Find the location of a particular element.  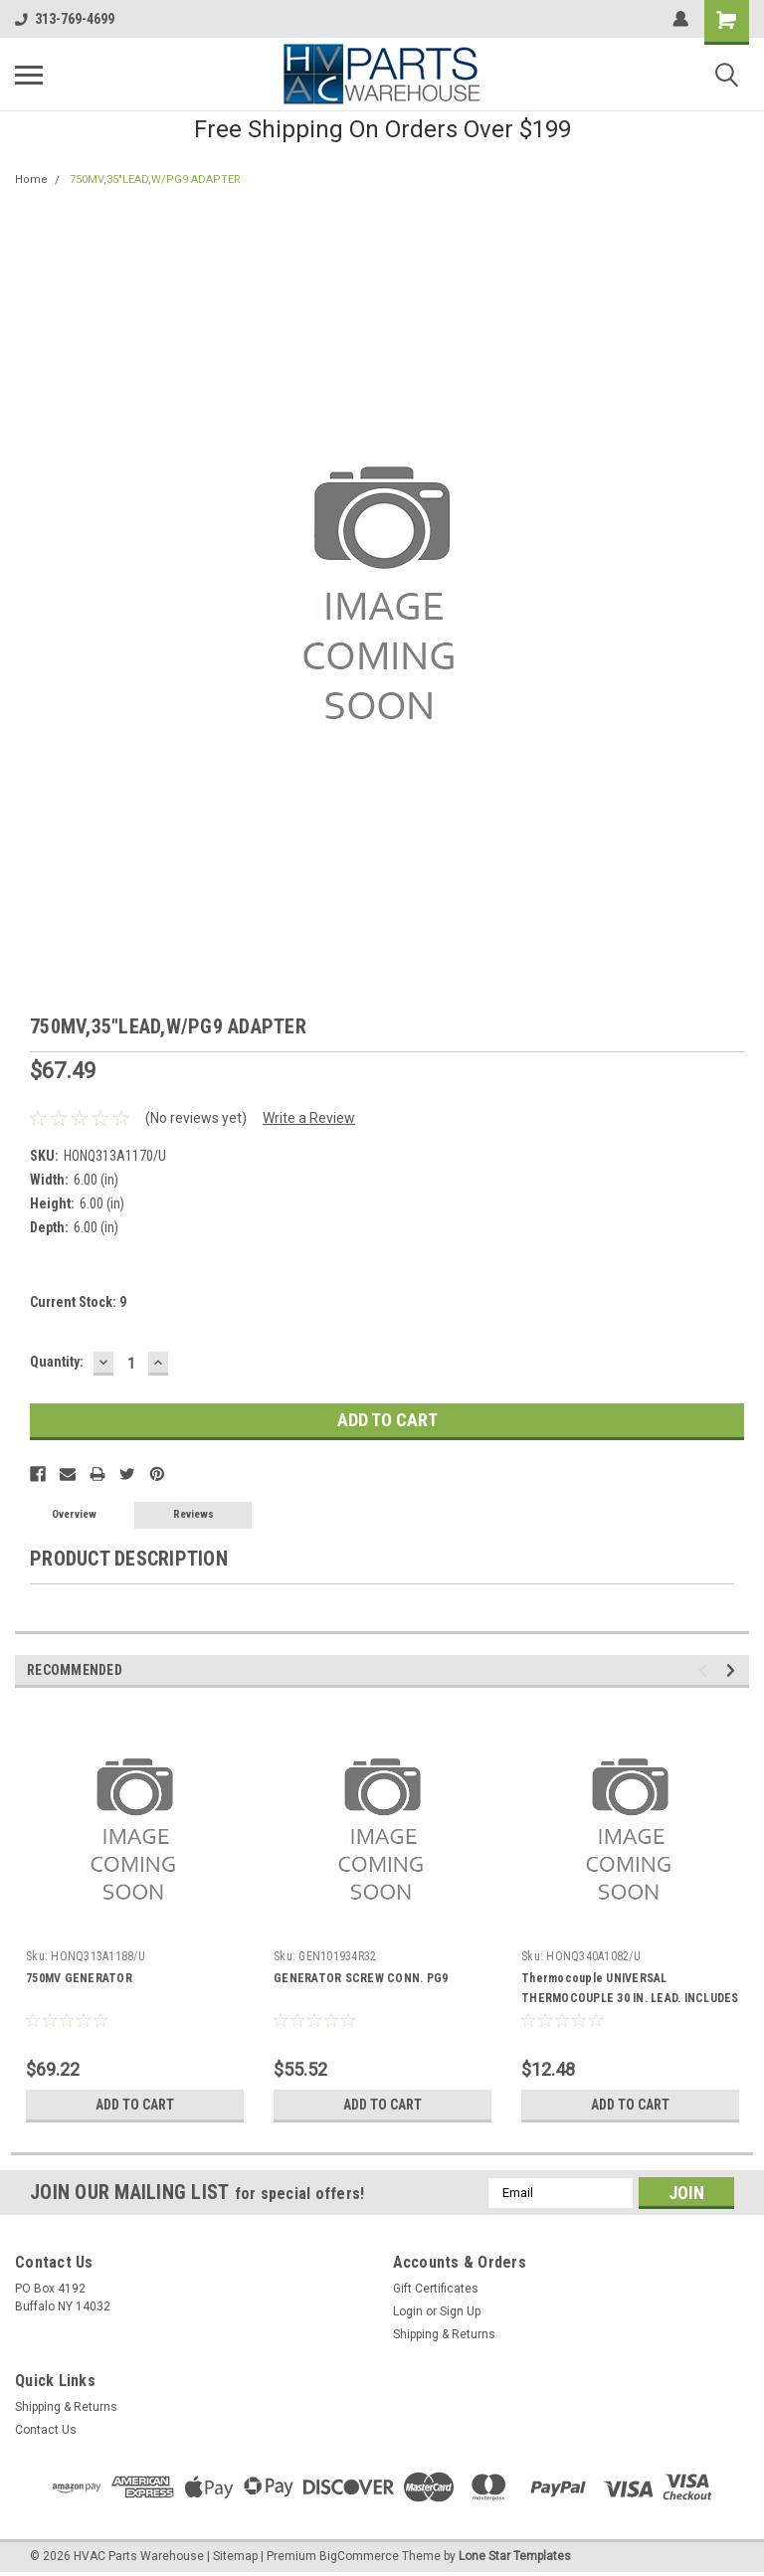

Reviews is located at coordinates (193, 1514).